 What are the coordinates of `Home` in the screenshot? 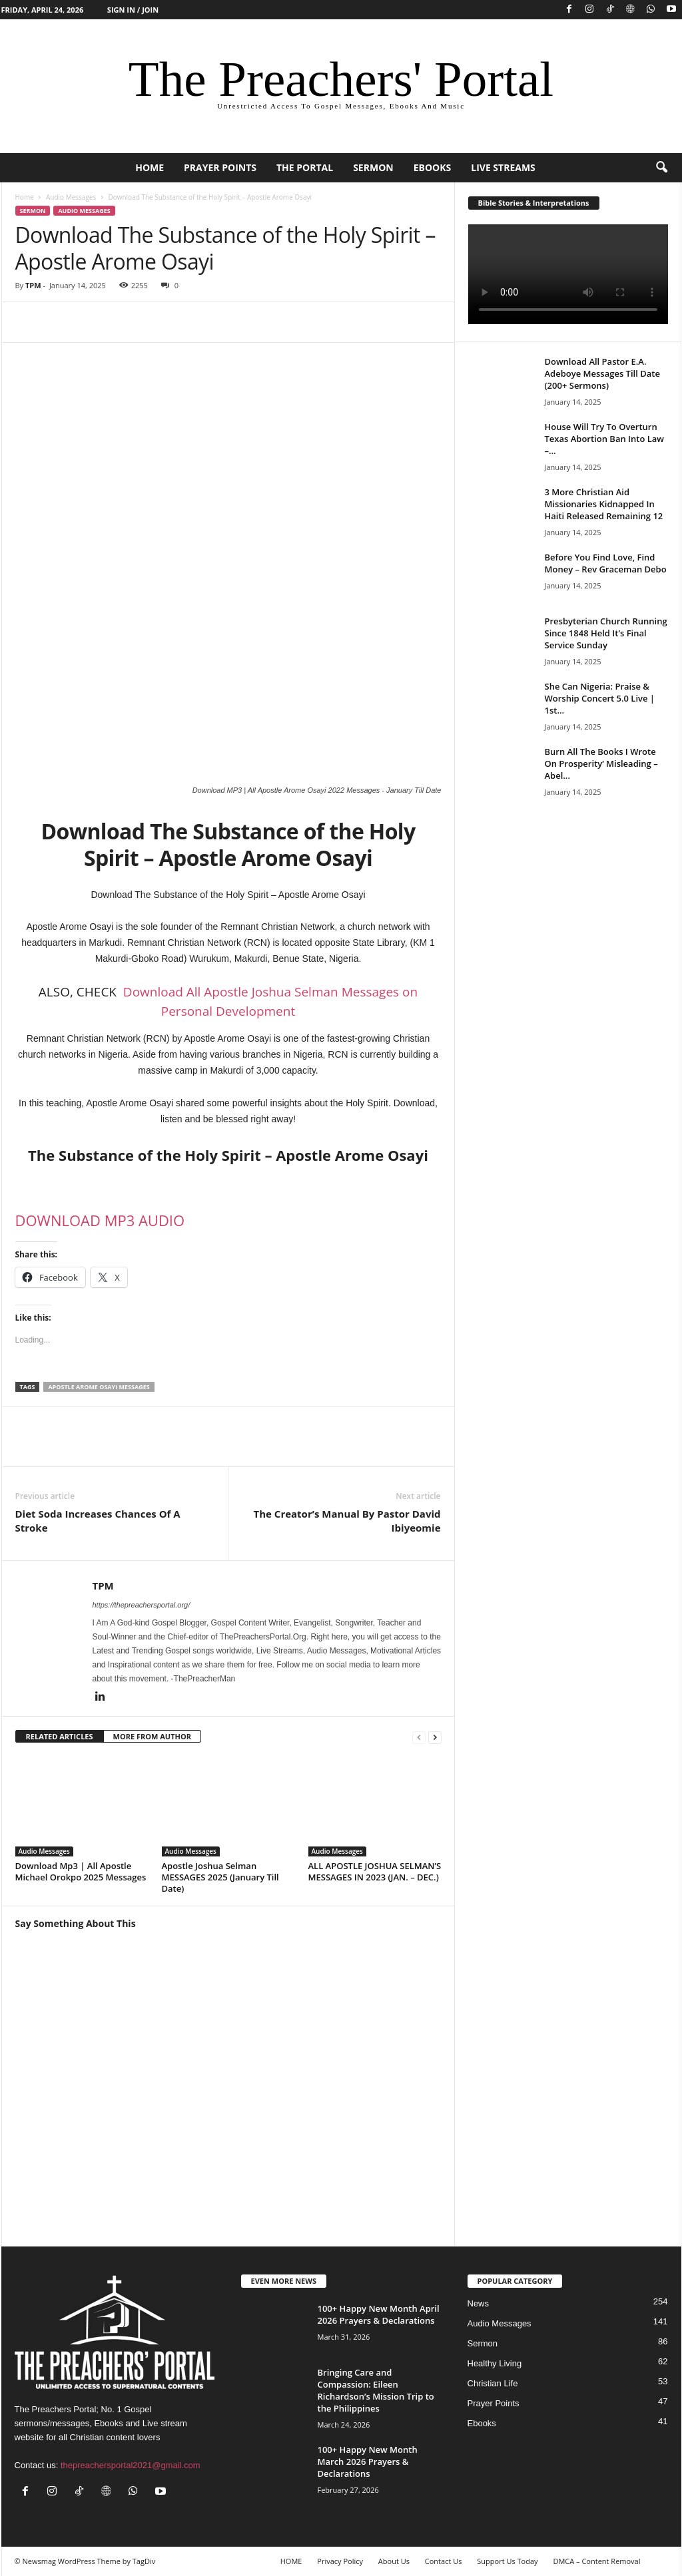 It's located at (24, 197).